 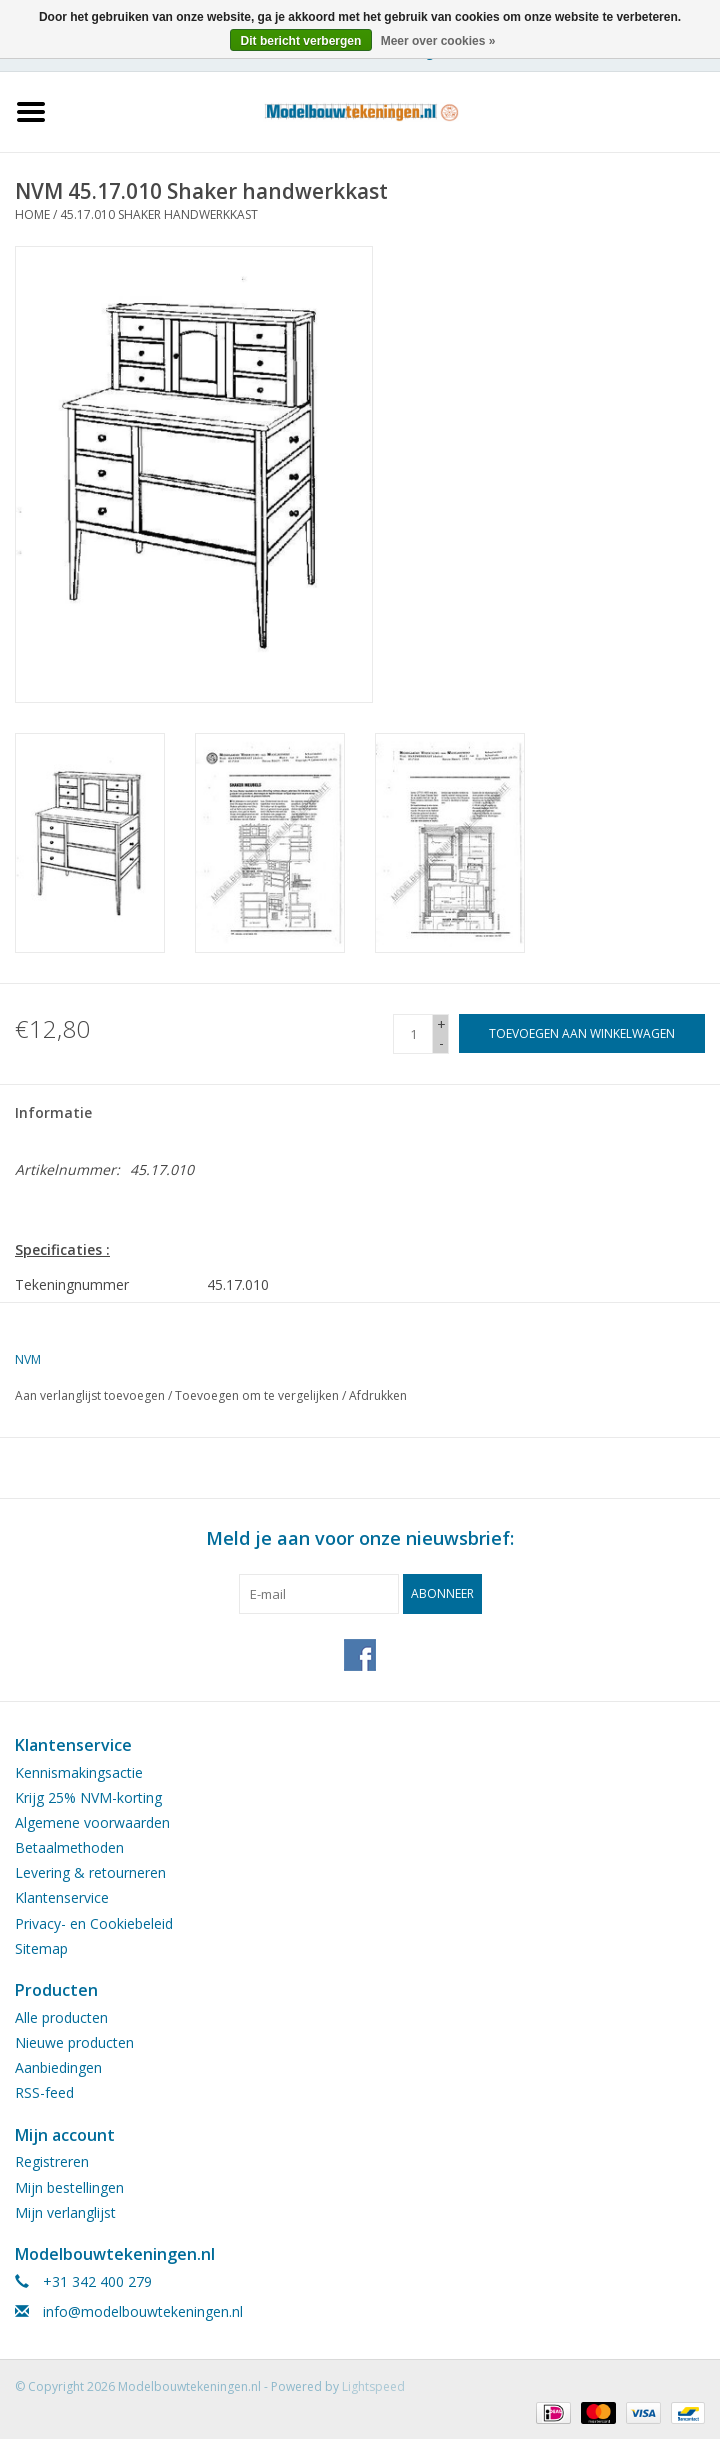 I want to click on Levering & retourneren, so click(x=90, y=1872).